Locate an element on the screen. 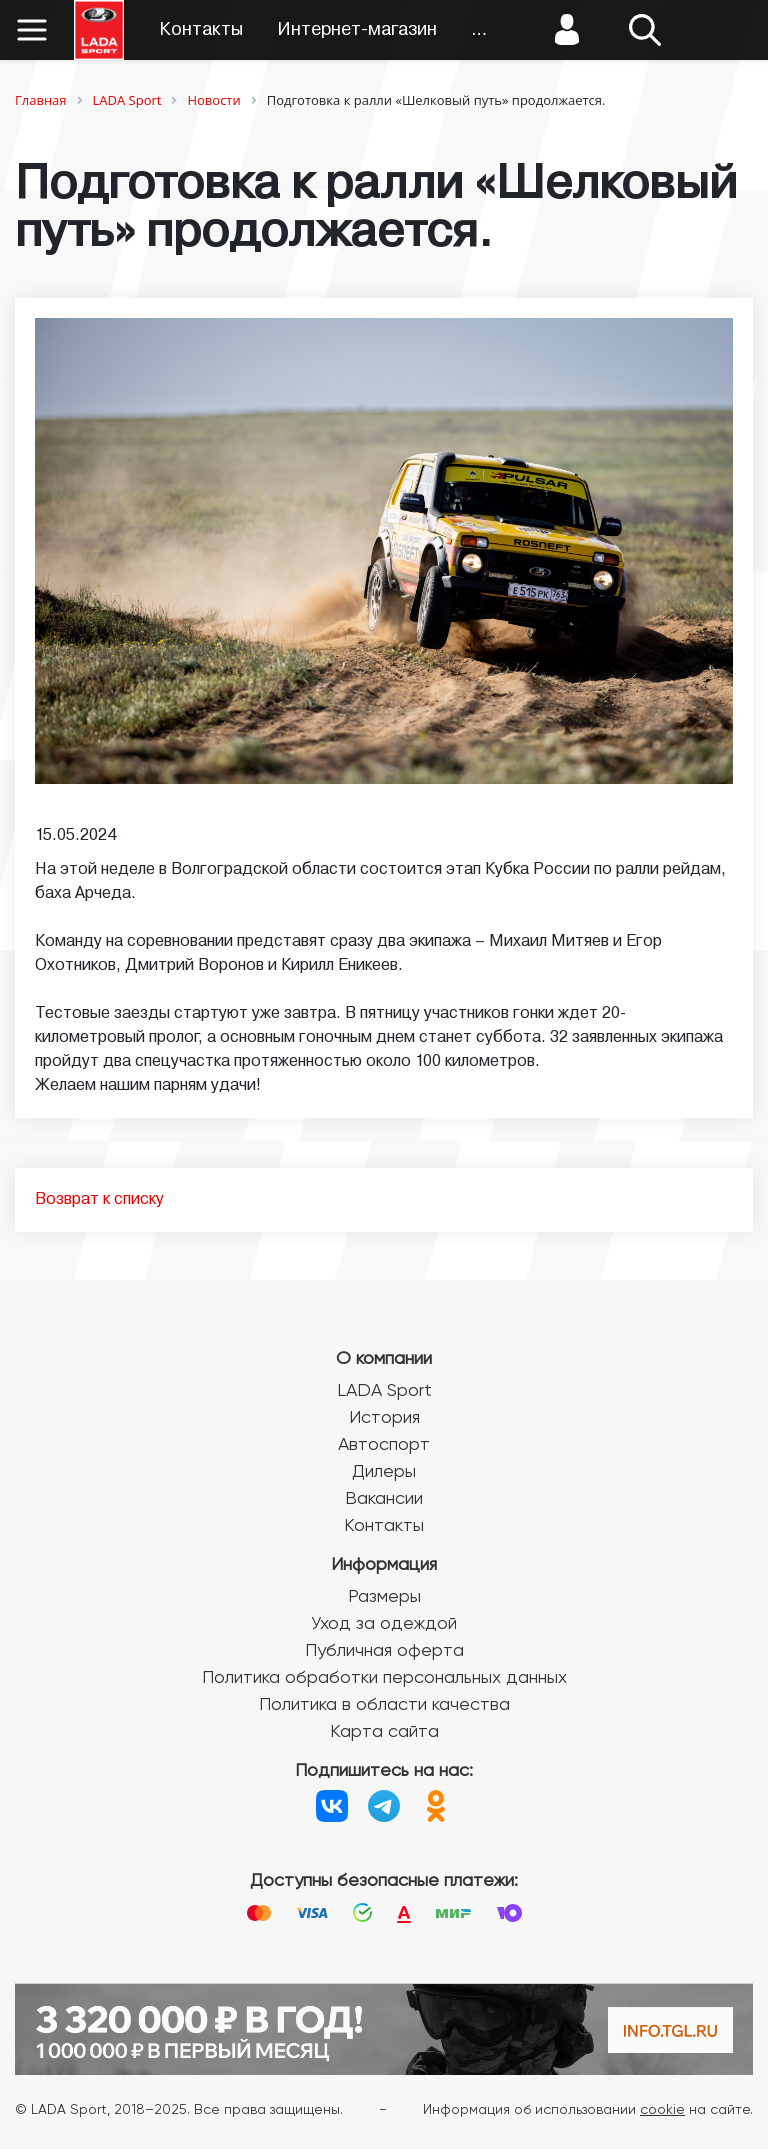  История is located at coordinates (384, 1418).